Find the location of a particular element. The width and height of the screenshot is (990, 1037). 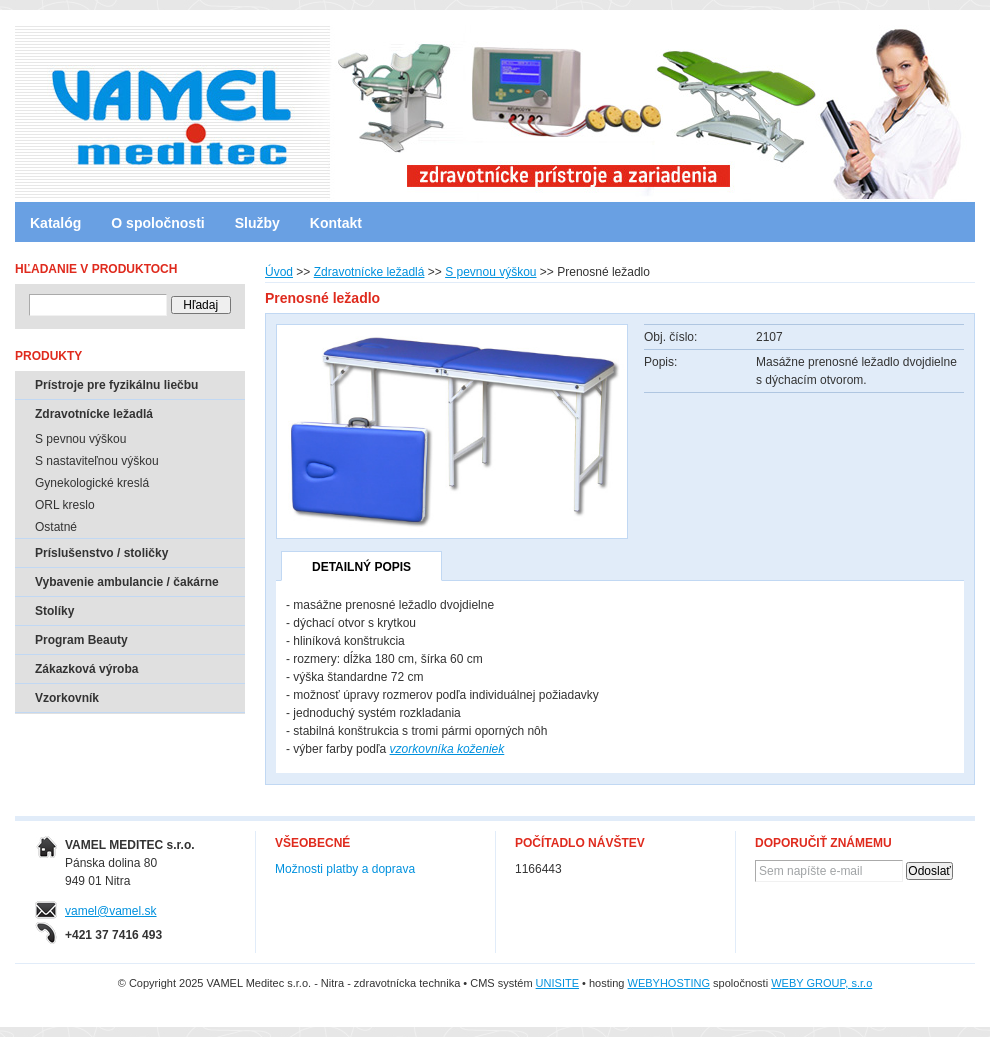

ORL kreslo is located at coordinates (65, 505).